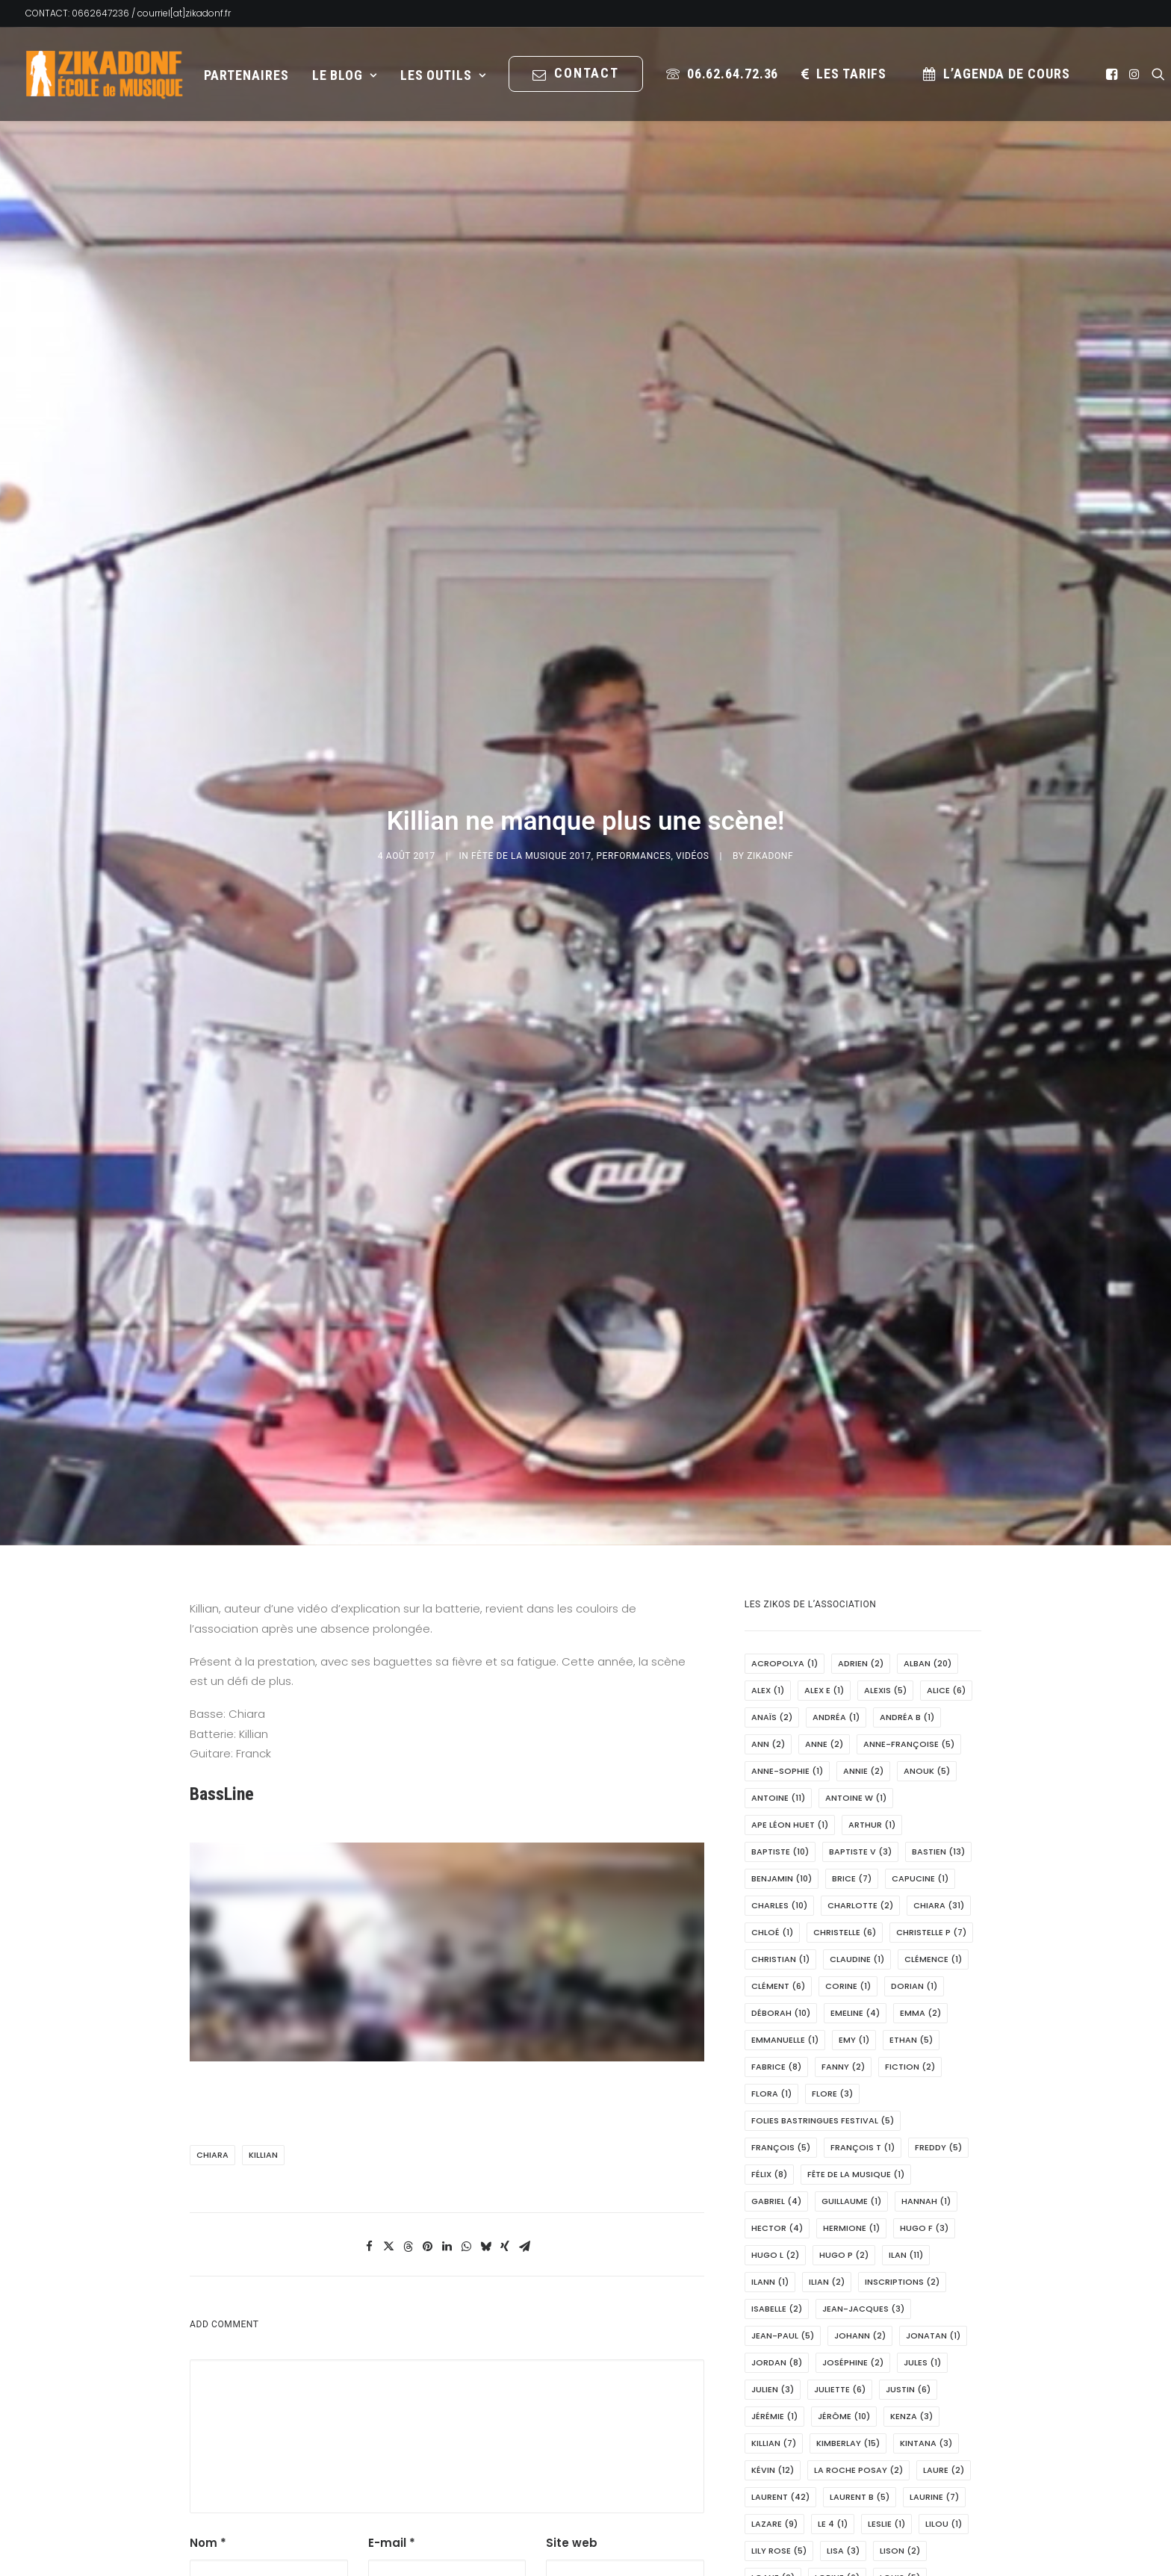 Image resolution: width=1171 pixels, height=2576 pixels. Describe the element at coordinates (246, 75) in the screenshot. I see `[menuitem]` at that location.